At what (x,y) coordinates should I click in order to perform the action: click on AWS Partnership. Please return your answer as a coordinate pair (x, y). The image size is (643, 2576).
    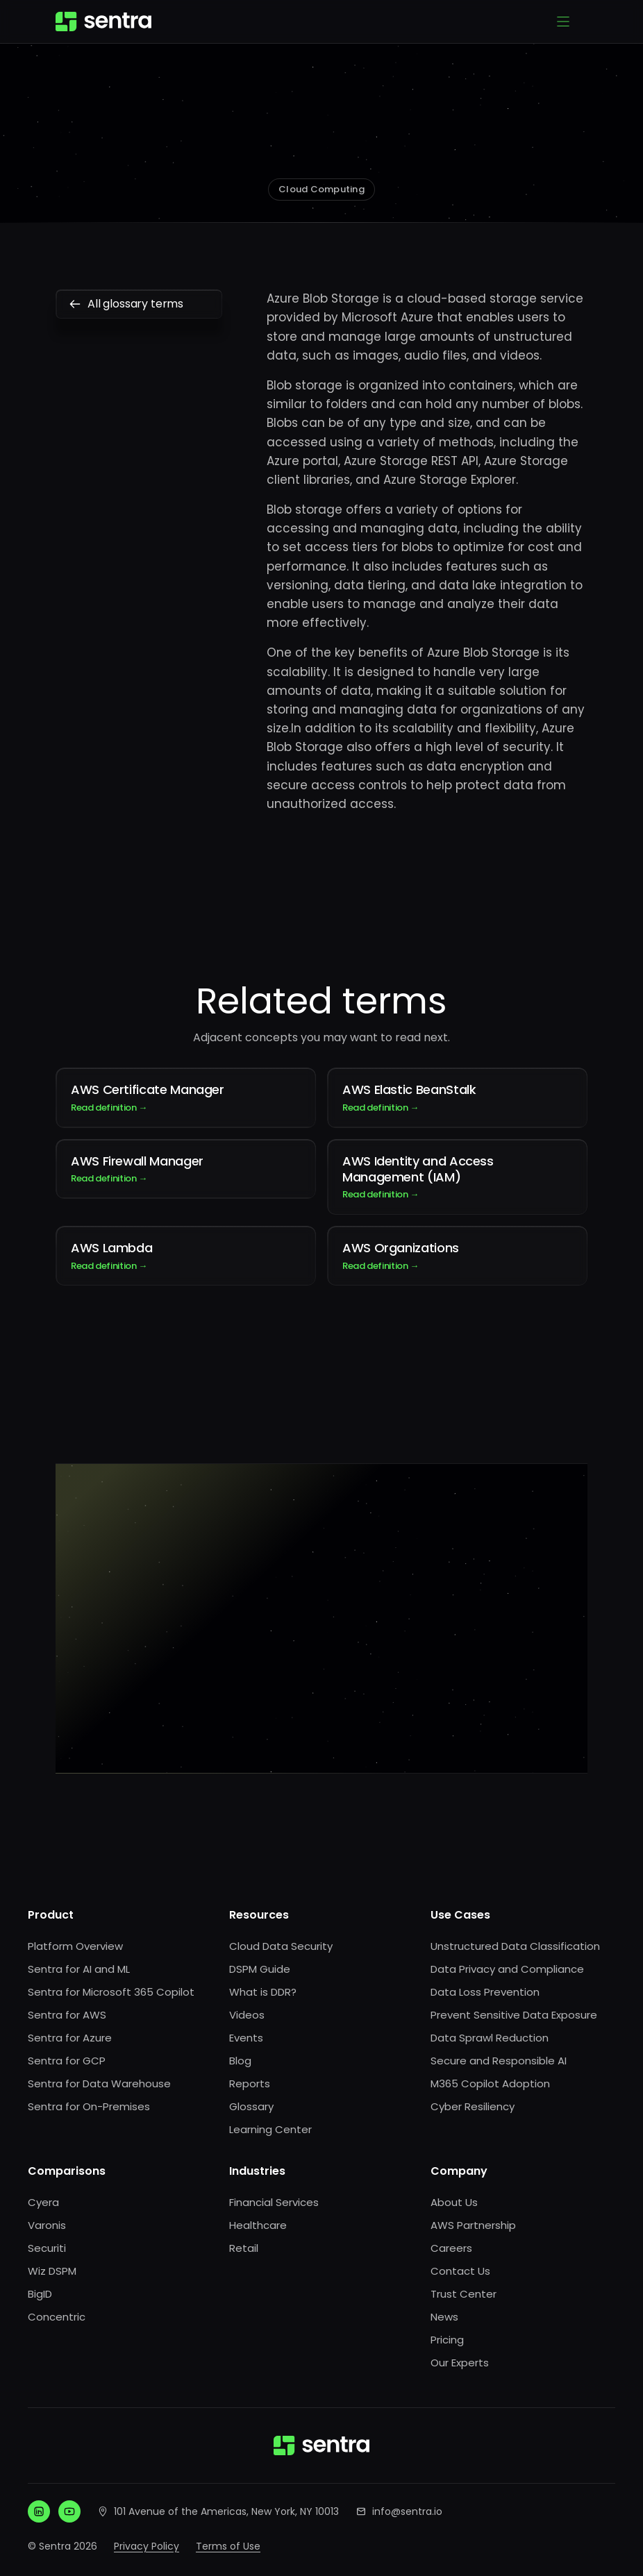
    Looking at the image, I should click on (473, 2225).